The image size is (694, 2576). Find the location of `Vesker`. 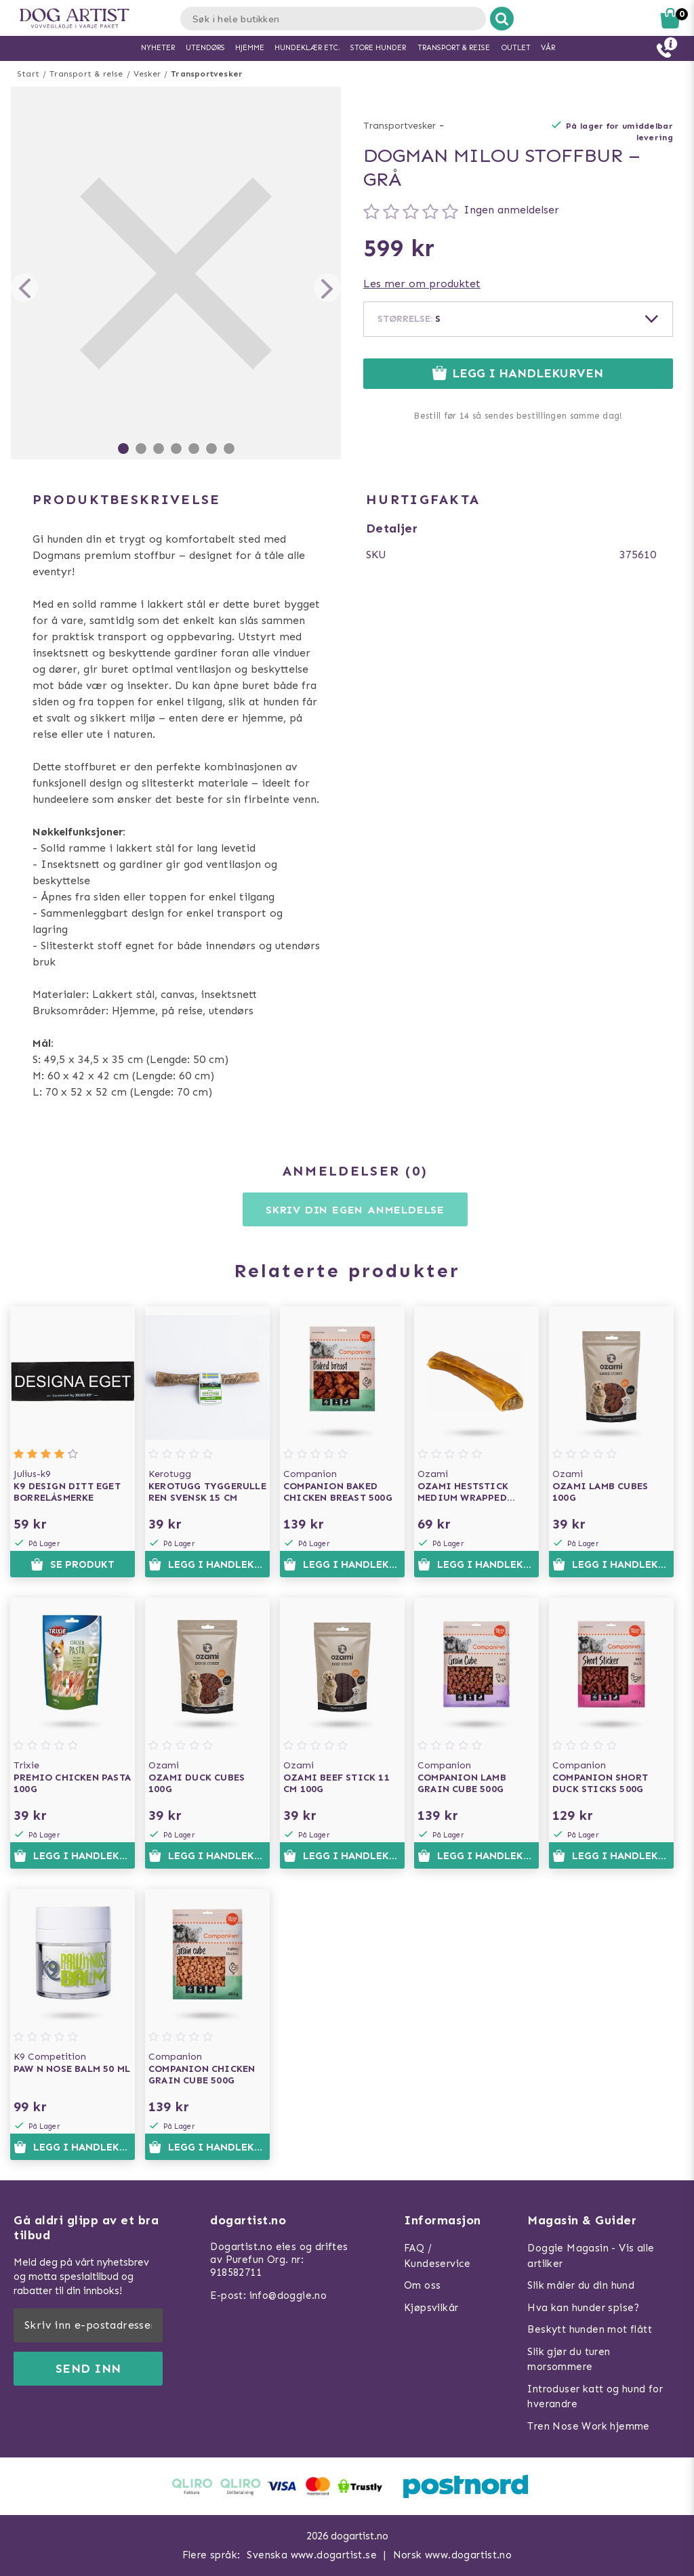

Vesker is located at coordinates (147, 74).